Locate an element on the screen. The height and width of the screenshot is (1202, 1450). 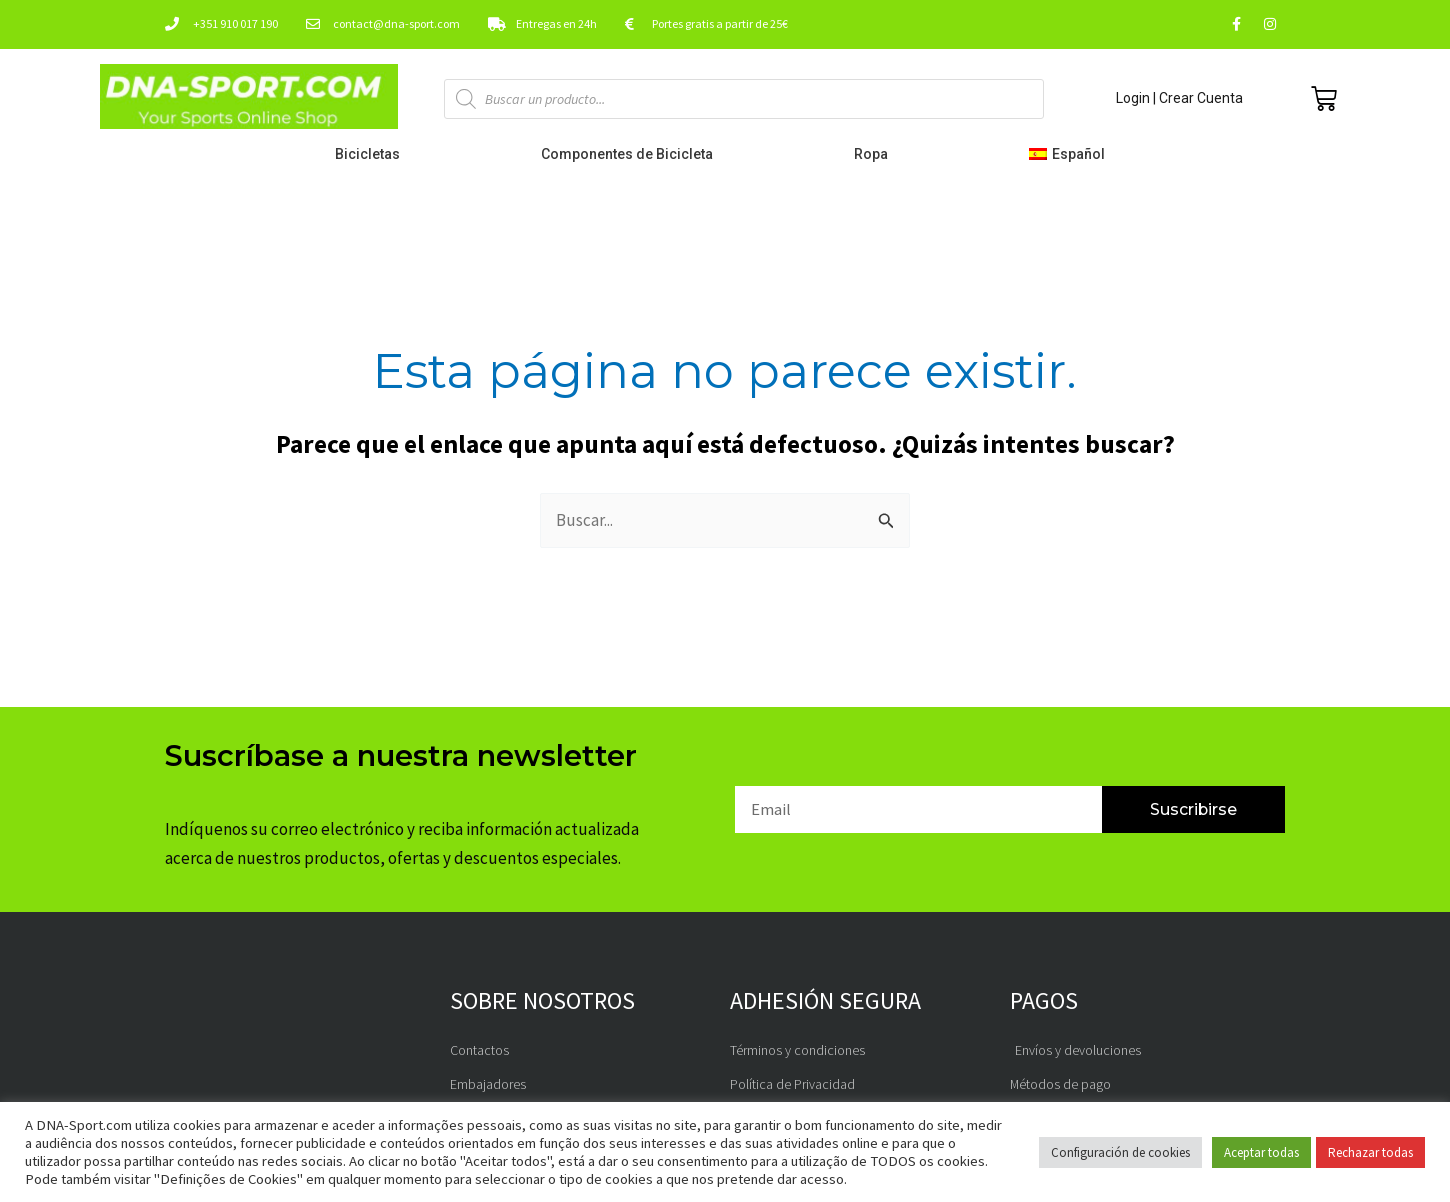
Ropa [button] is located at coordinates (876, 154).